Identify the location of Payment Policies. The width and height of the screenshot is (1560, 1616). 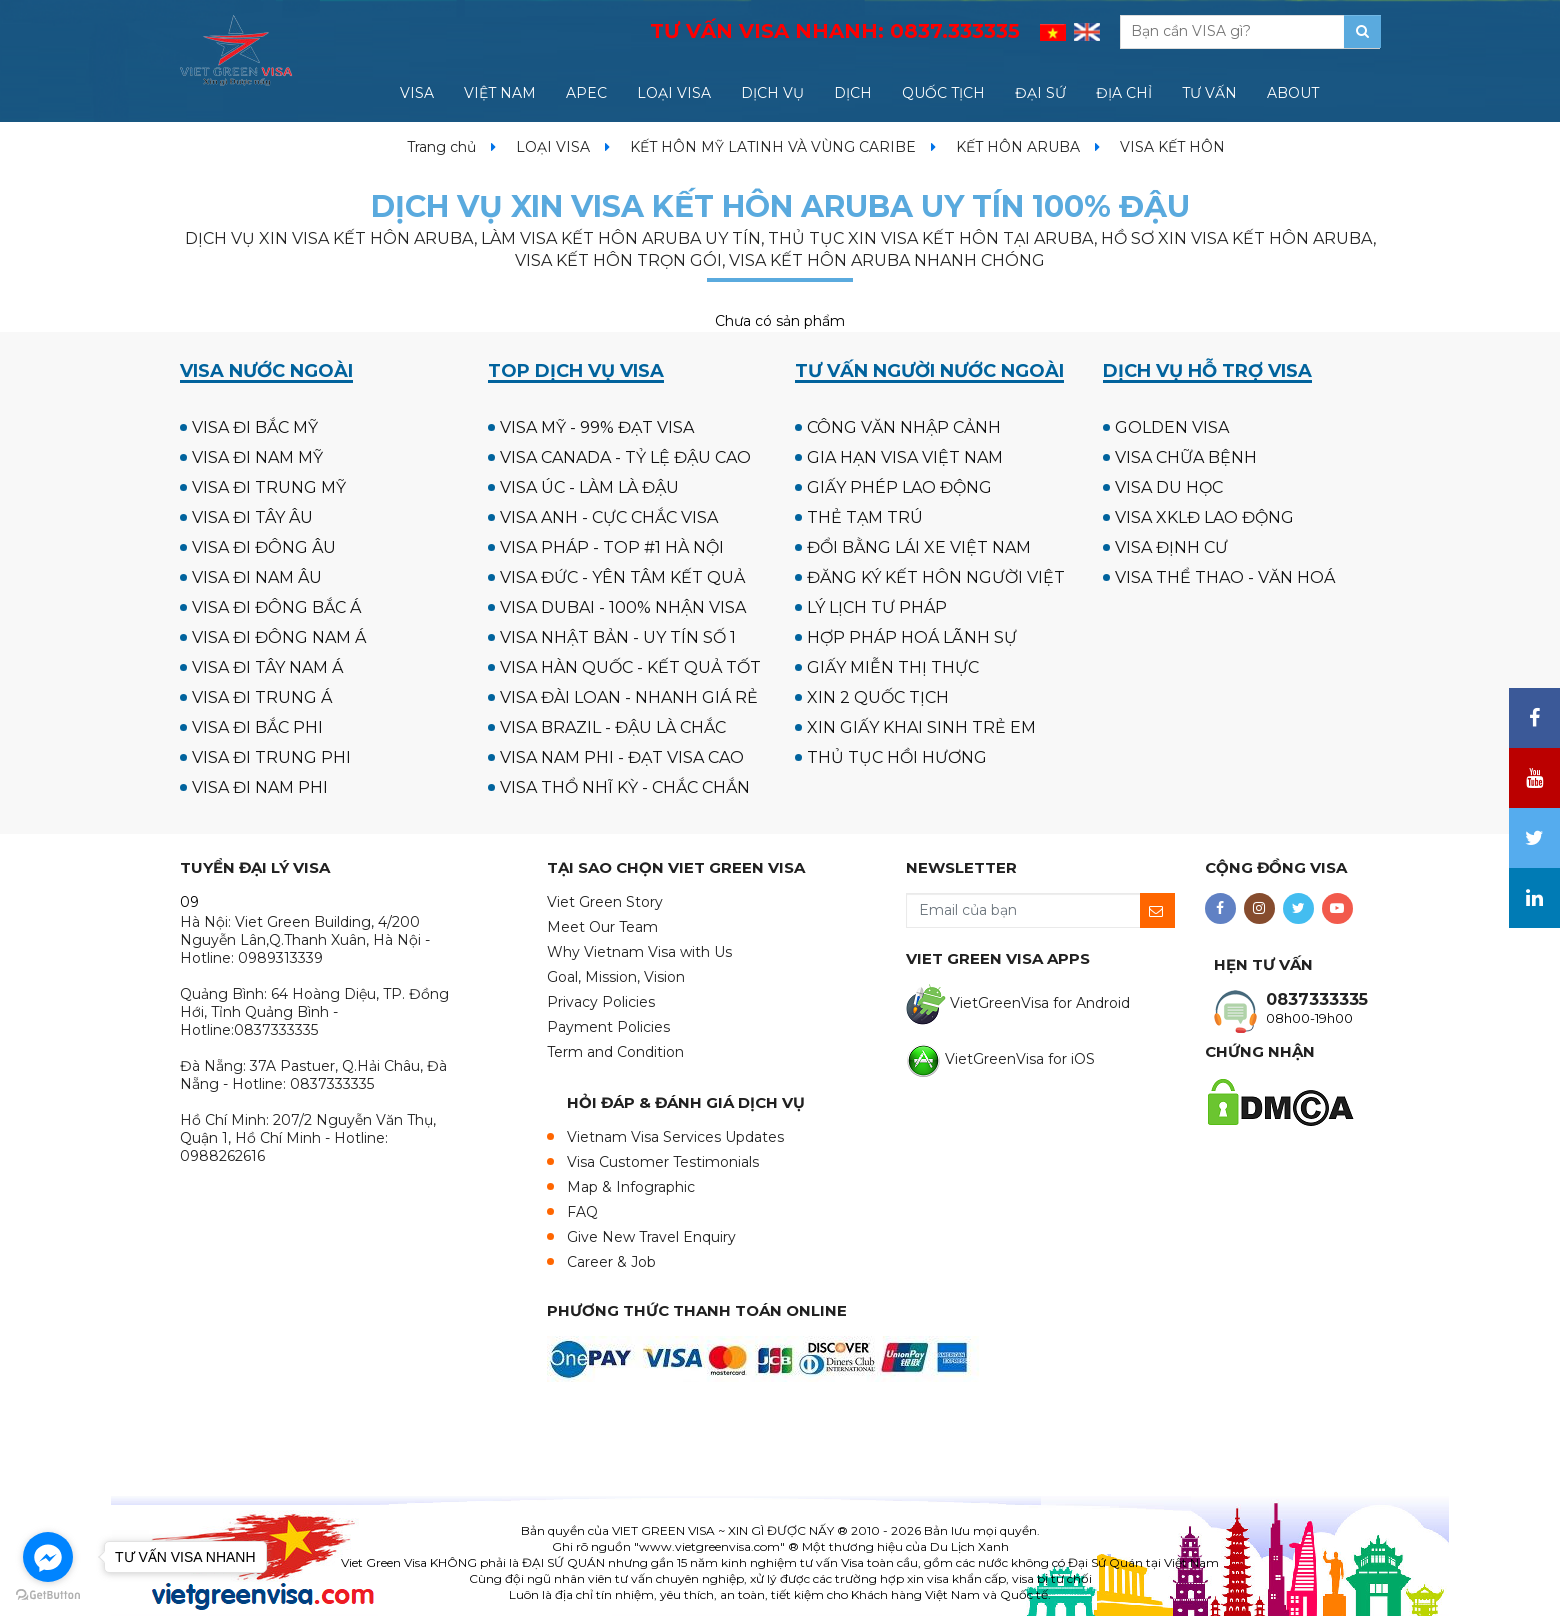
(608, 1027).